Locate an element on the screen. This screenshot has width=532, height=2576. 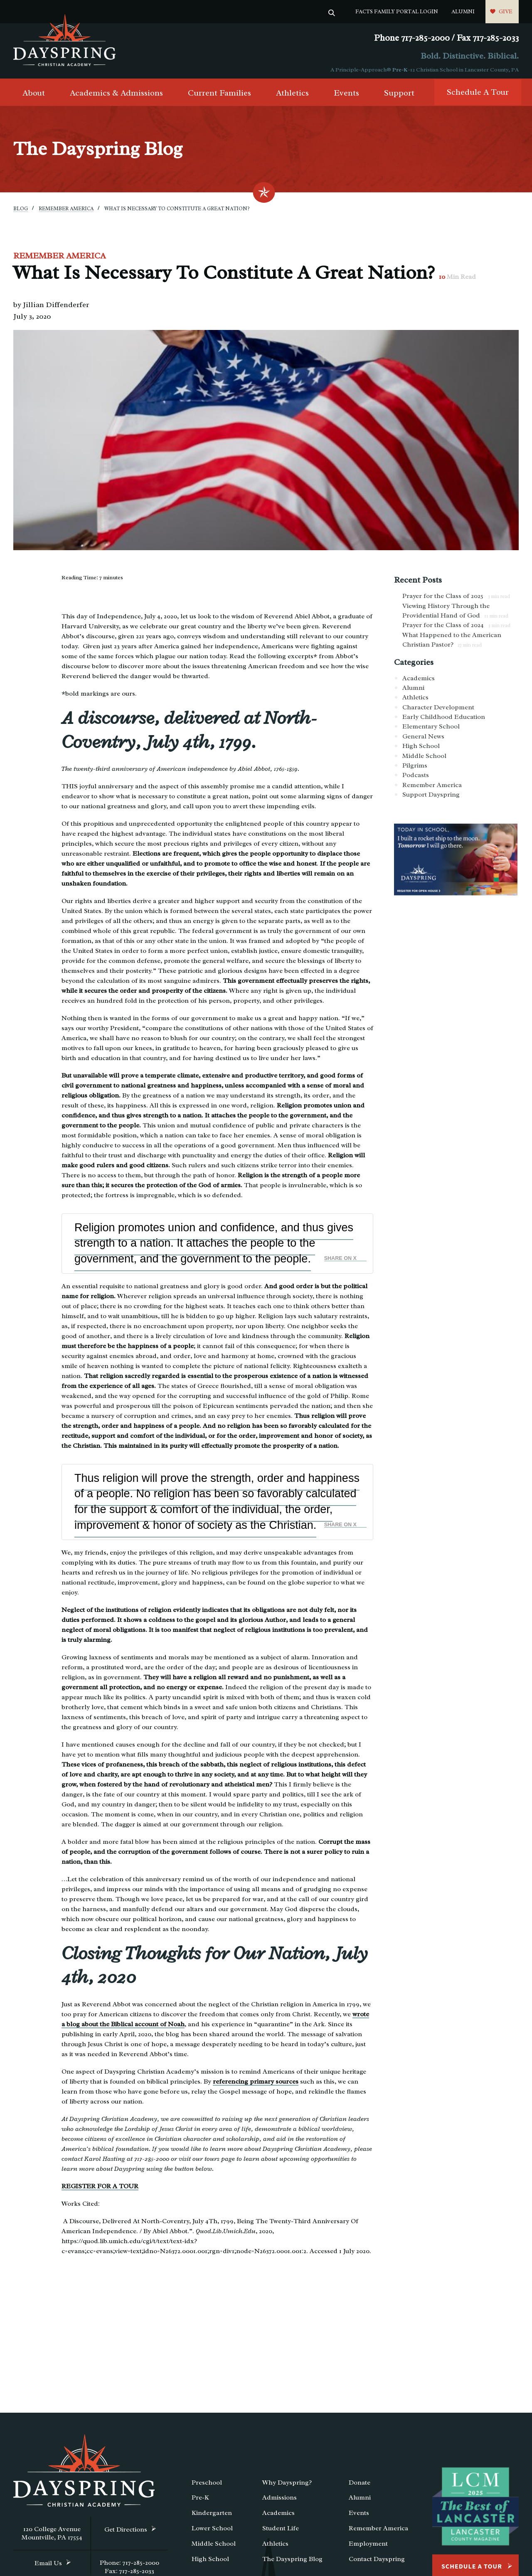
About is located at coordinates (33, 96).